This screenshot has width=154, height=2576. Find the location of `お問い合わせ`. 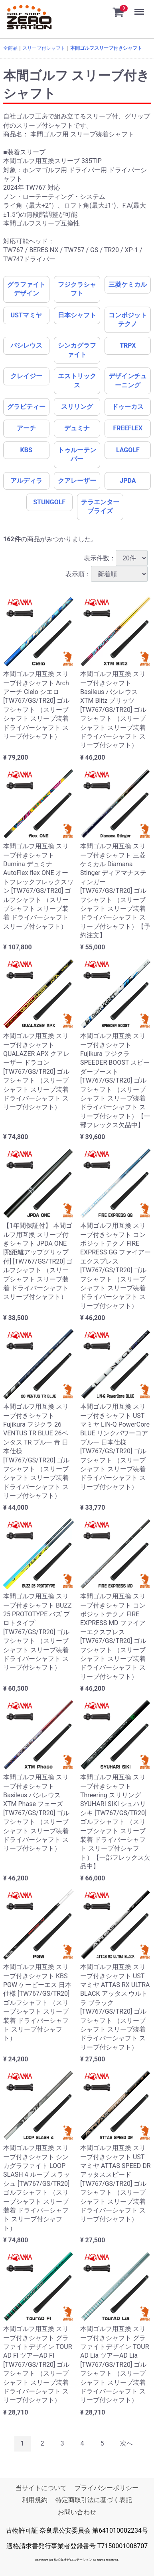

お問い合わせ is located at coordinates (77, 2512).